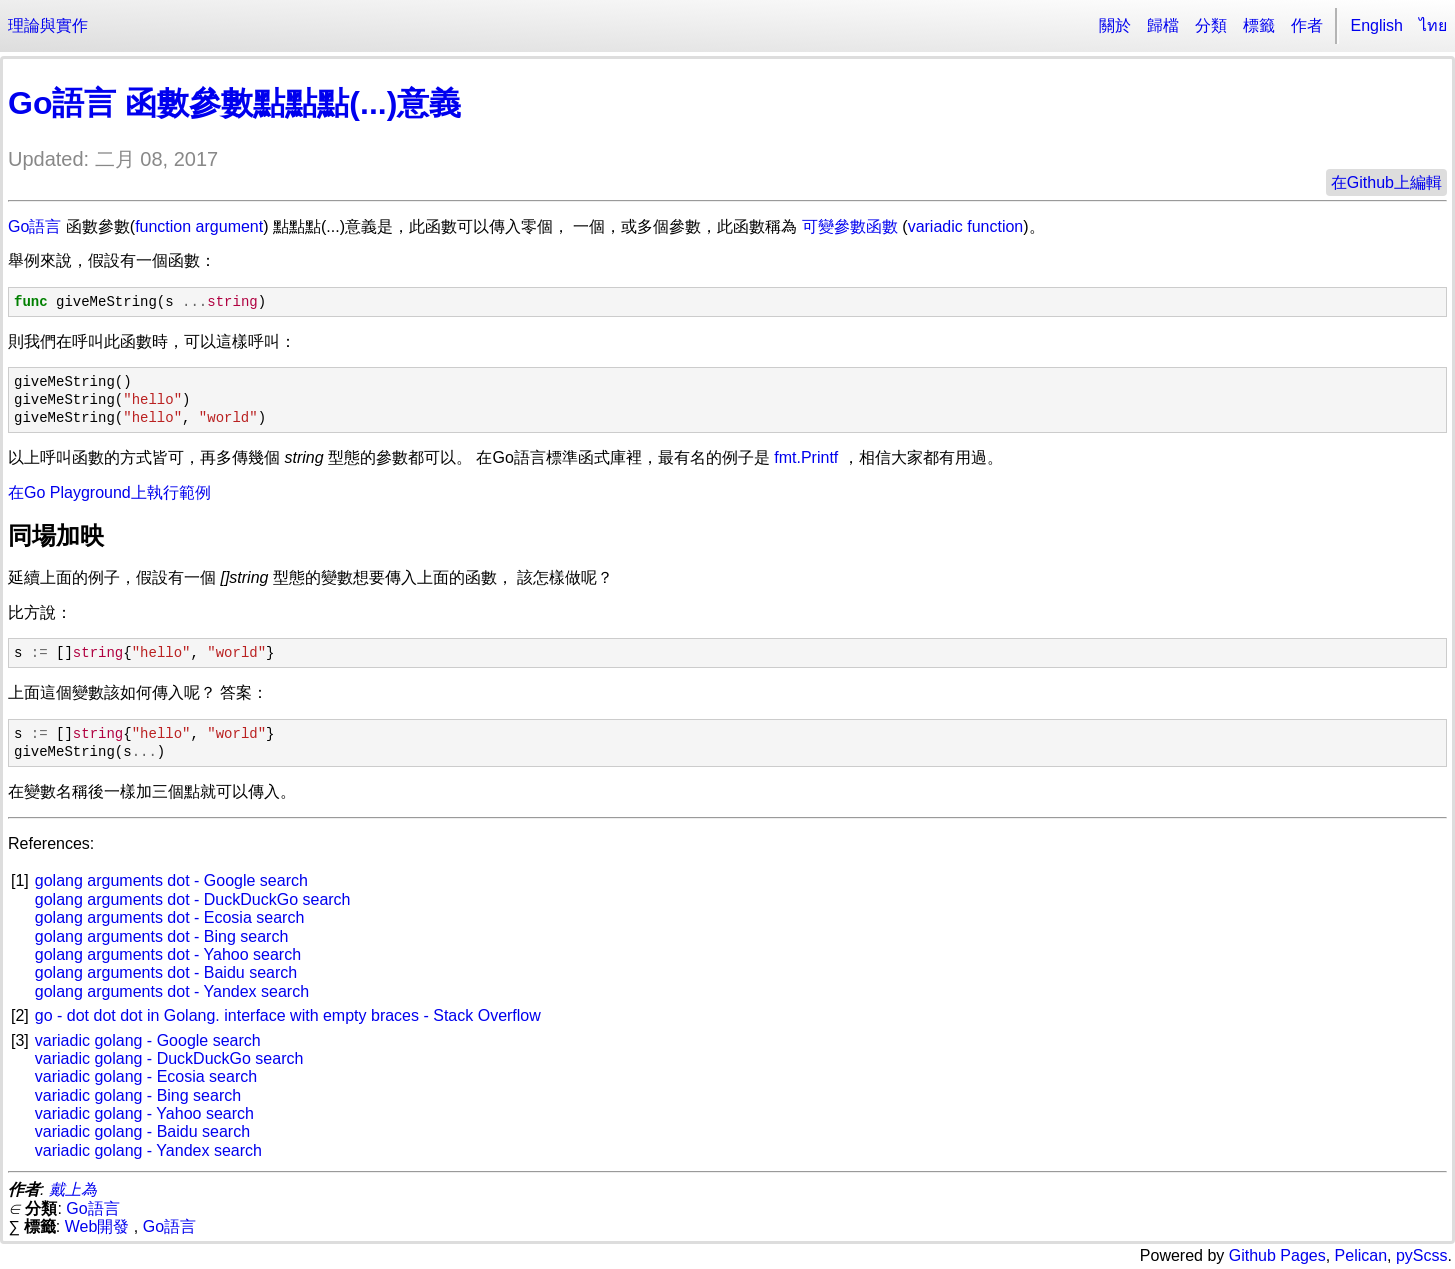  Describe the element at coordinates (1386, 182) in the screenshot. I see `在Github上編輯` at that location.